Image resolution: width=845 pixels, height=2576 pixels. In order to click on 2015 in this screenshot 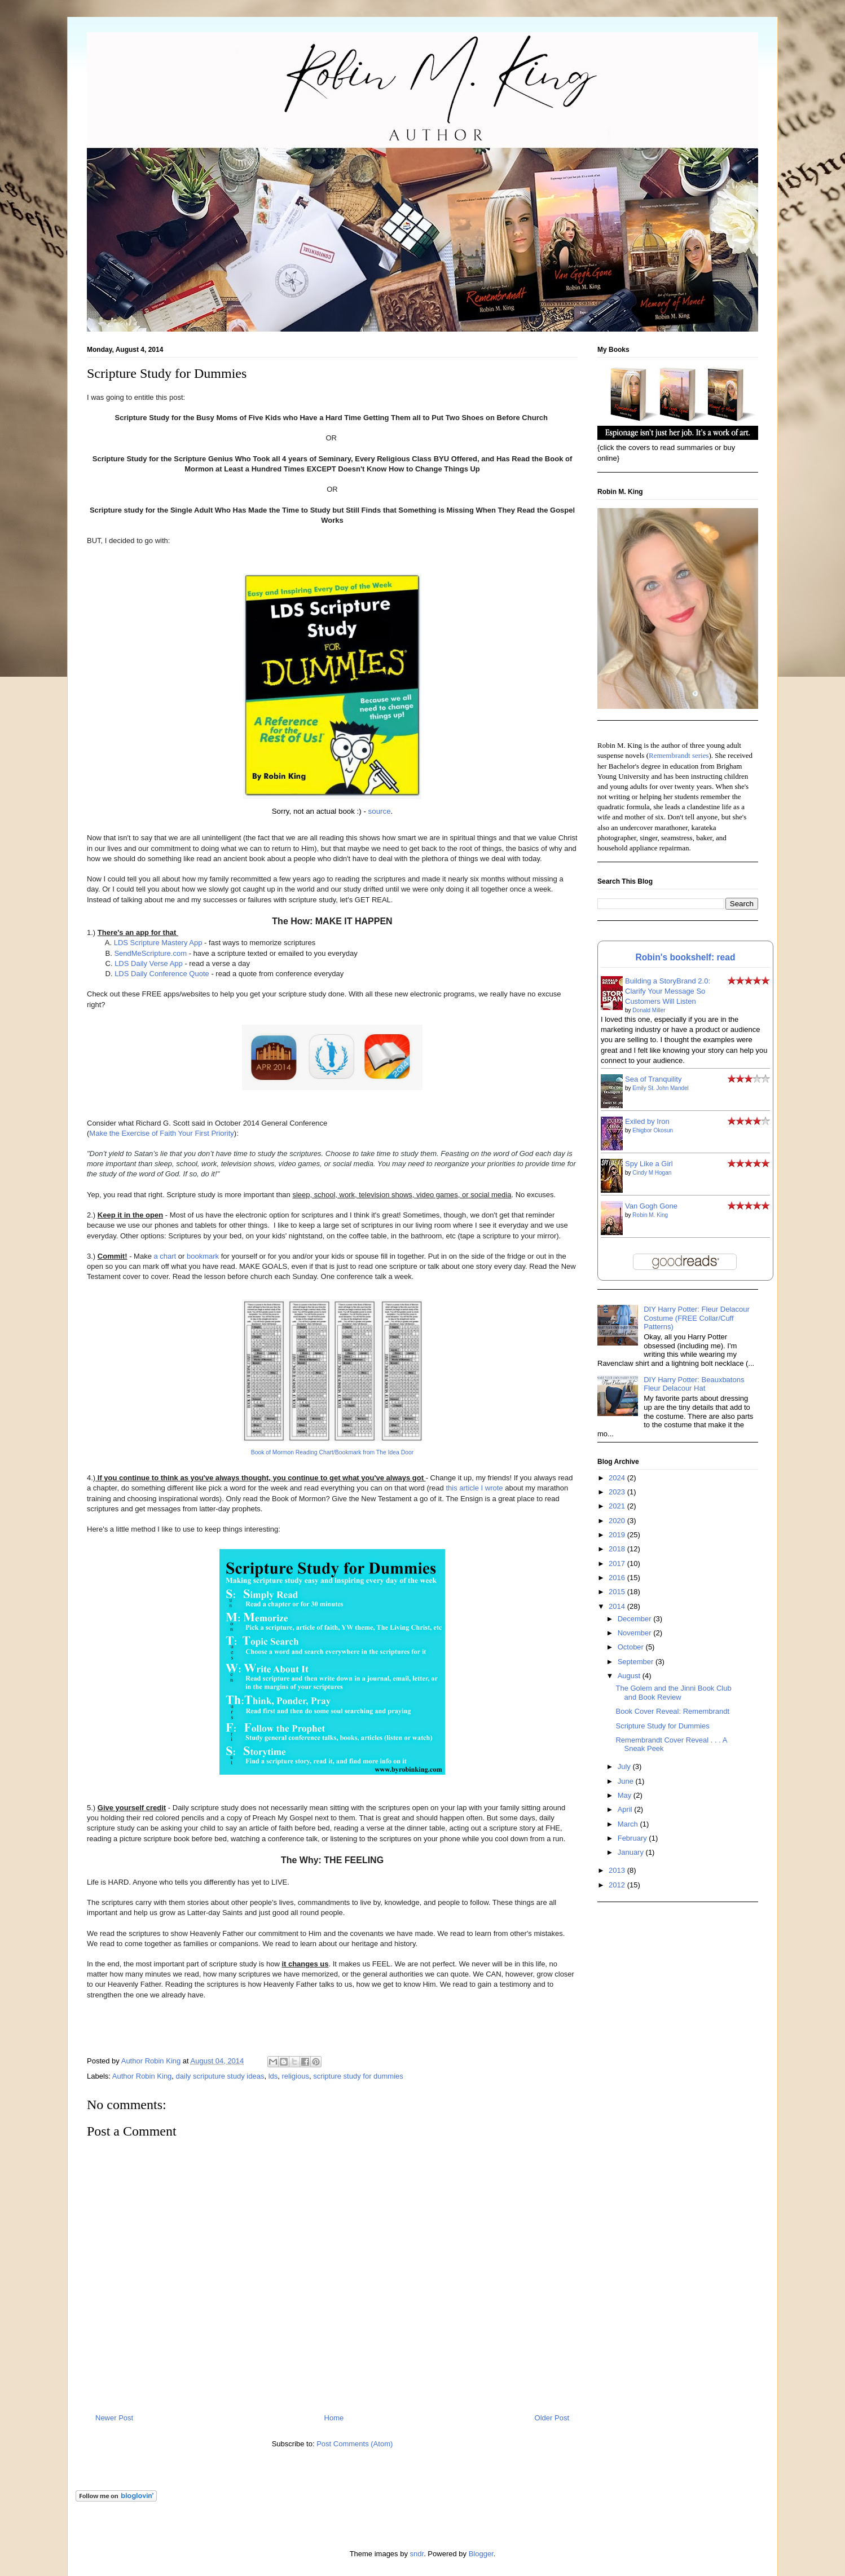, I will do `click(618, 1591)`.